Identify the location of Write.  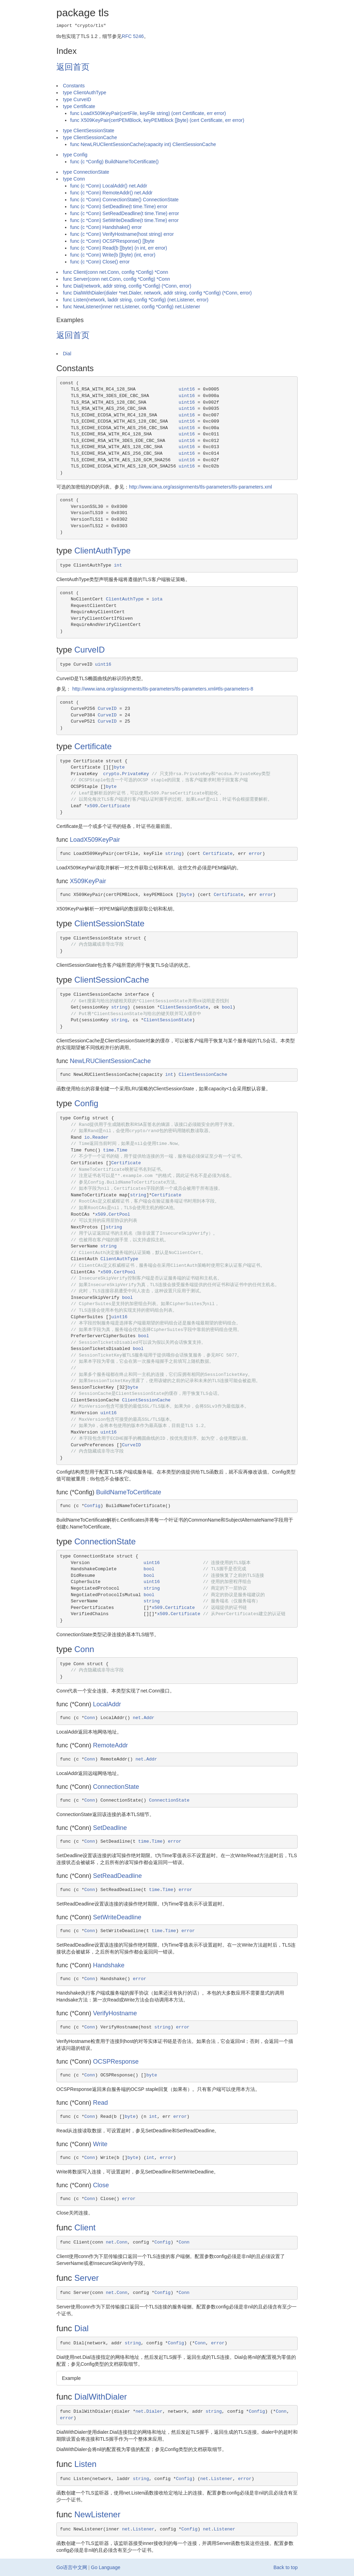
(100, 2144).